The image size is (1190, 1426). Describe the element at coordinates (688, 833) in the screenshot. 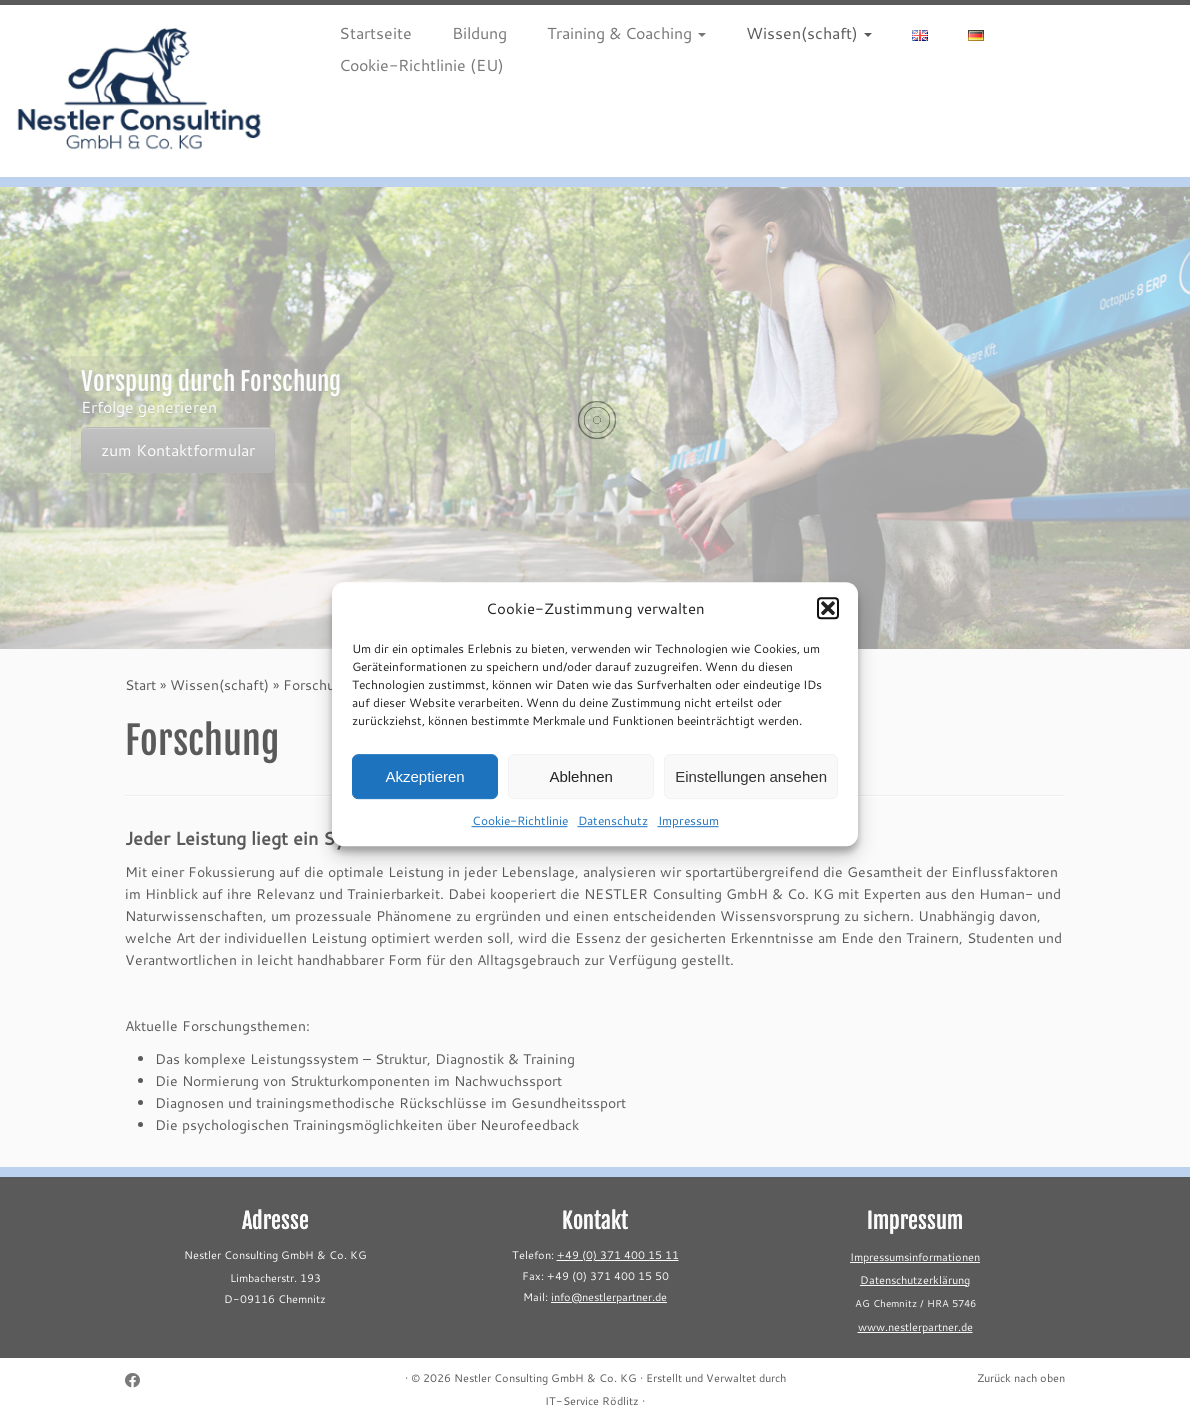

I see `Impressum` at that location.